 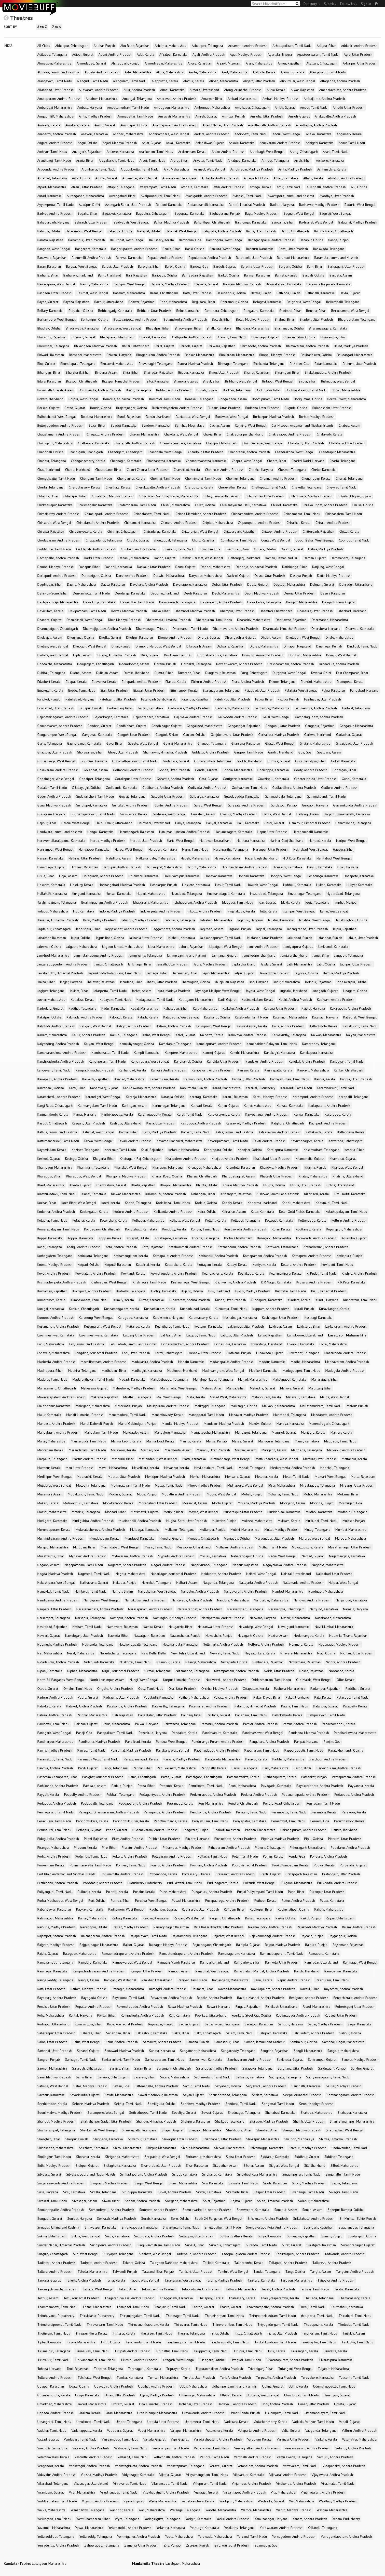 What do you see at coordinates (221, 1574) in the screenshot?
I see `Naidupeta, Andhra Pradesh` at bounding box center [221, 1574].